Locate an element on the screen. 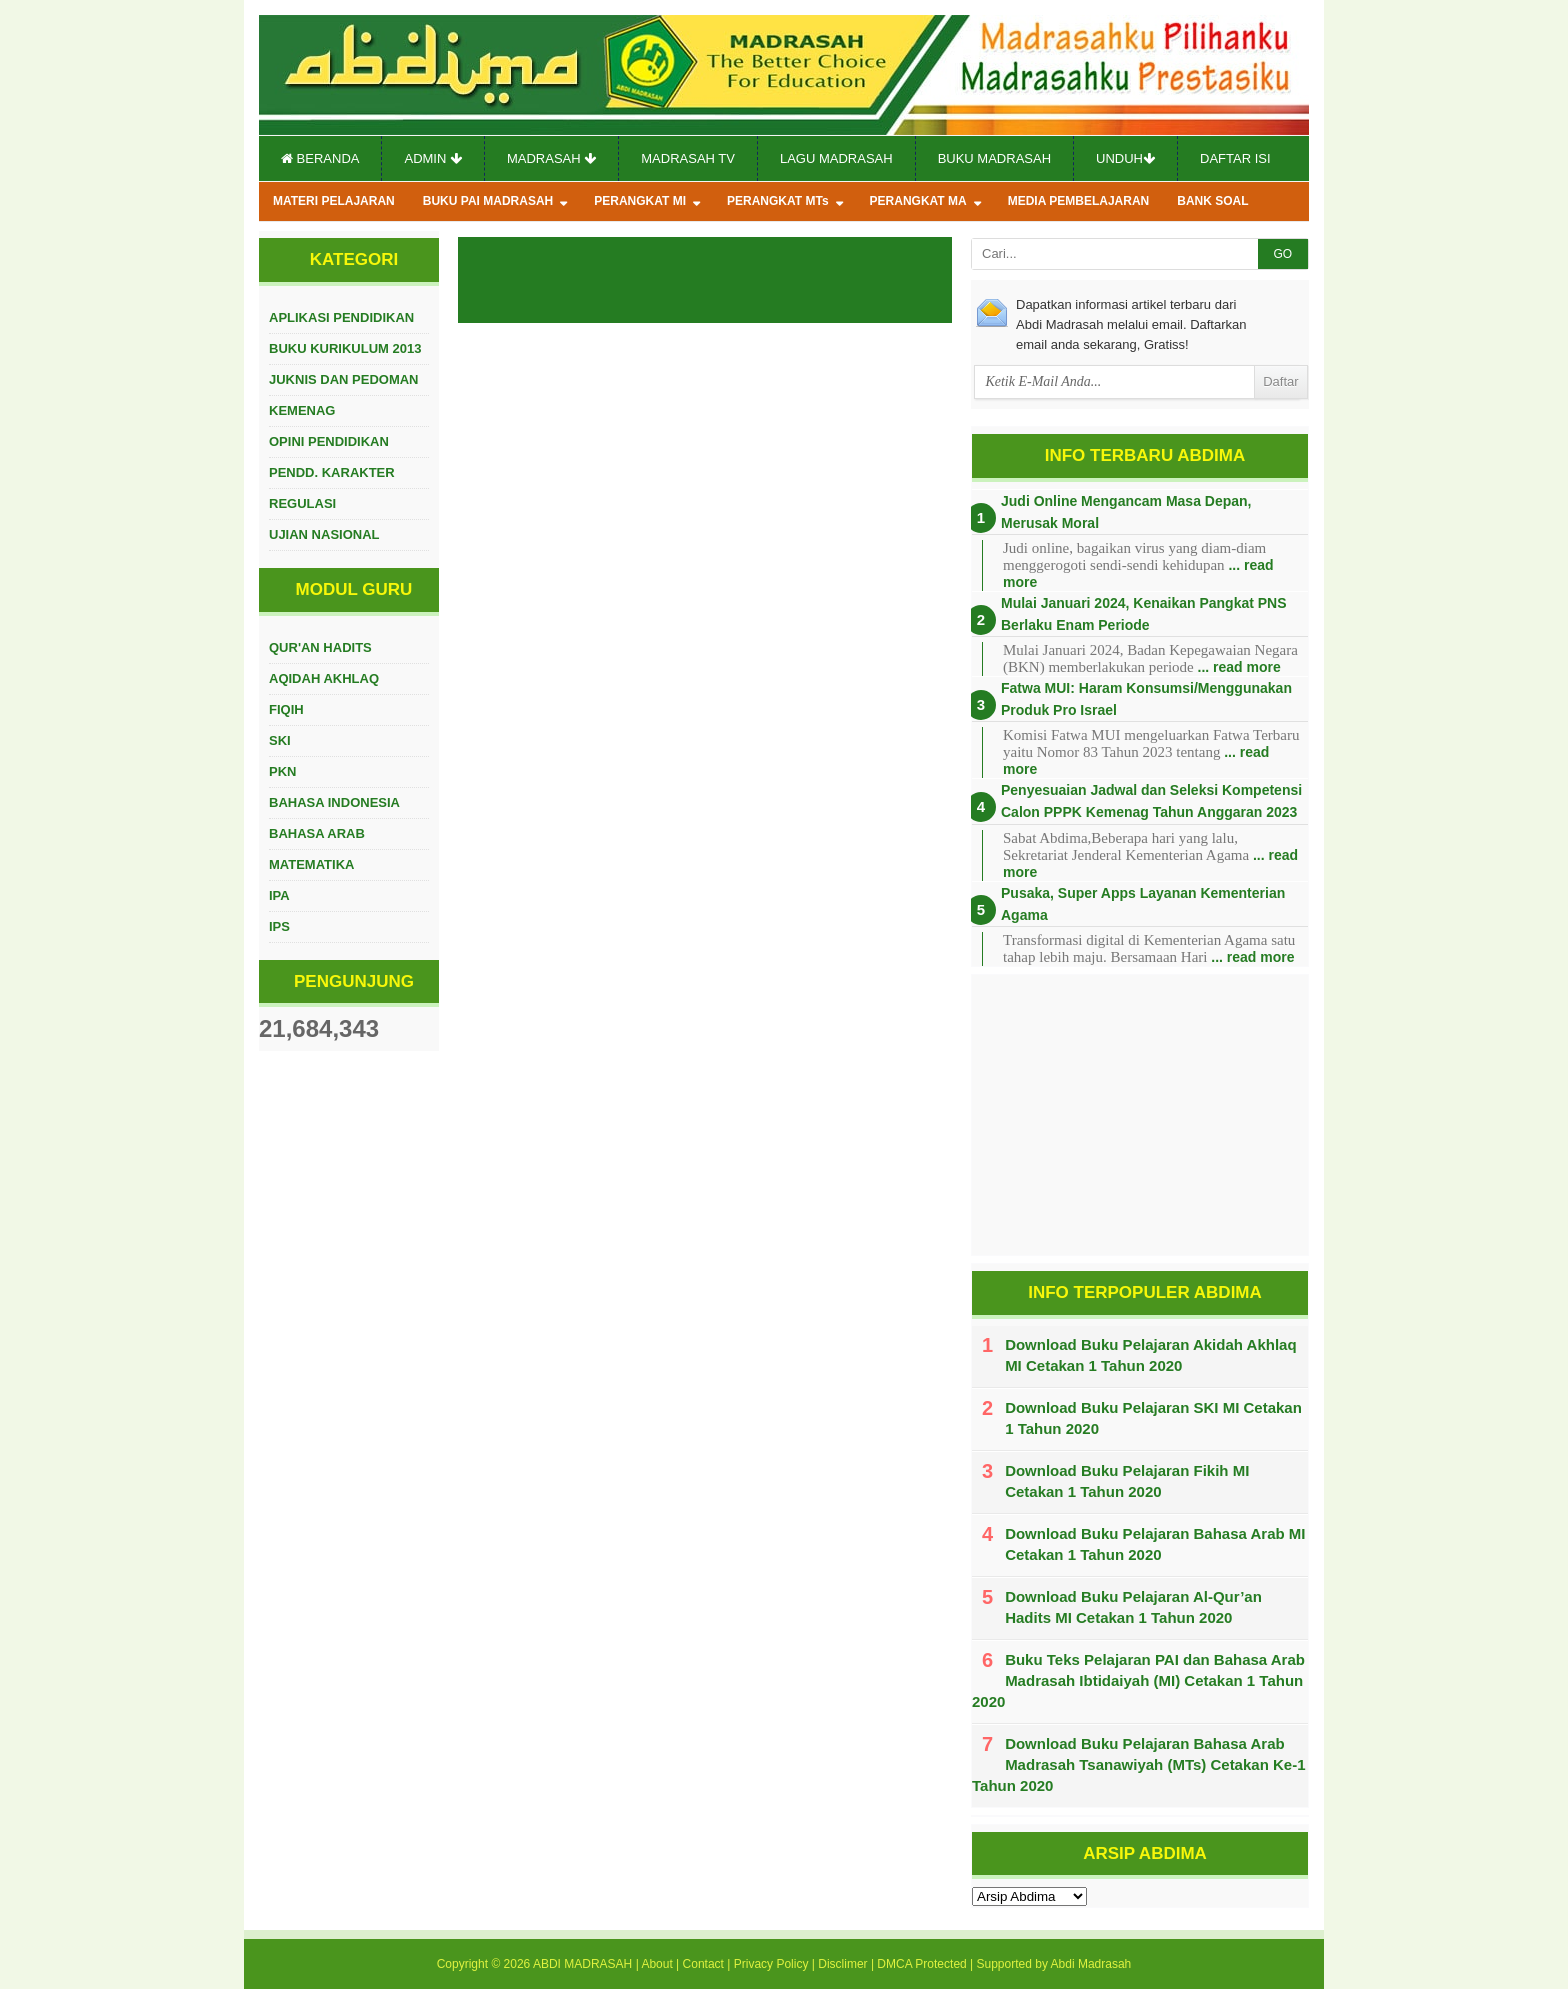 Image resolution: width=1568 pixels, height=1989 pixels. Download Buku Pelajaran Akidah Akhlaq MI Cetakan 1 Tahun 2020 is located at coordinates (1150, 1355).